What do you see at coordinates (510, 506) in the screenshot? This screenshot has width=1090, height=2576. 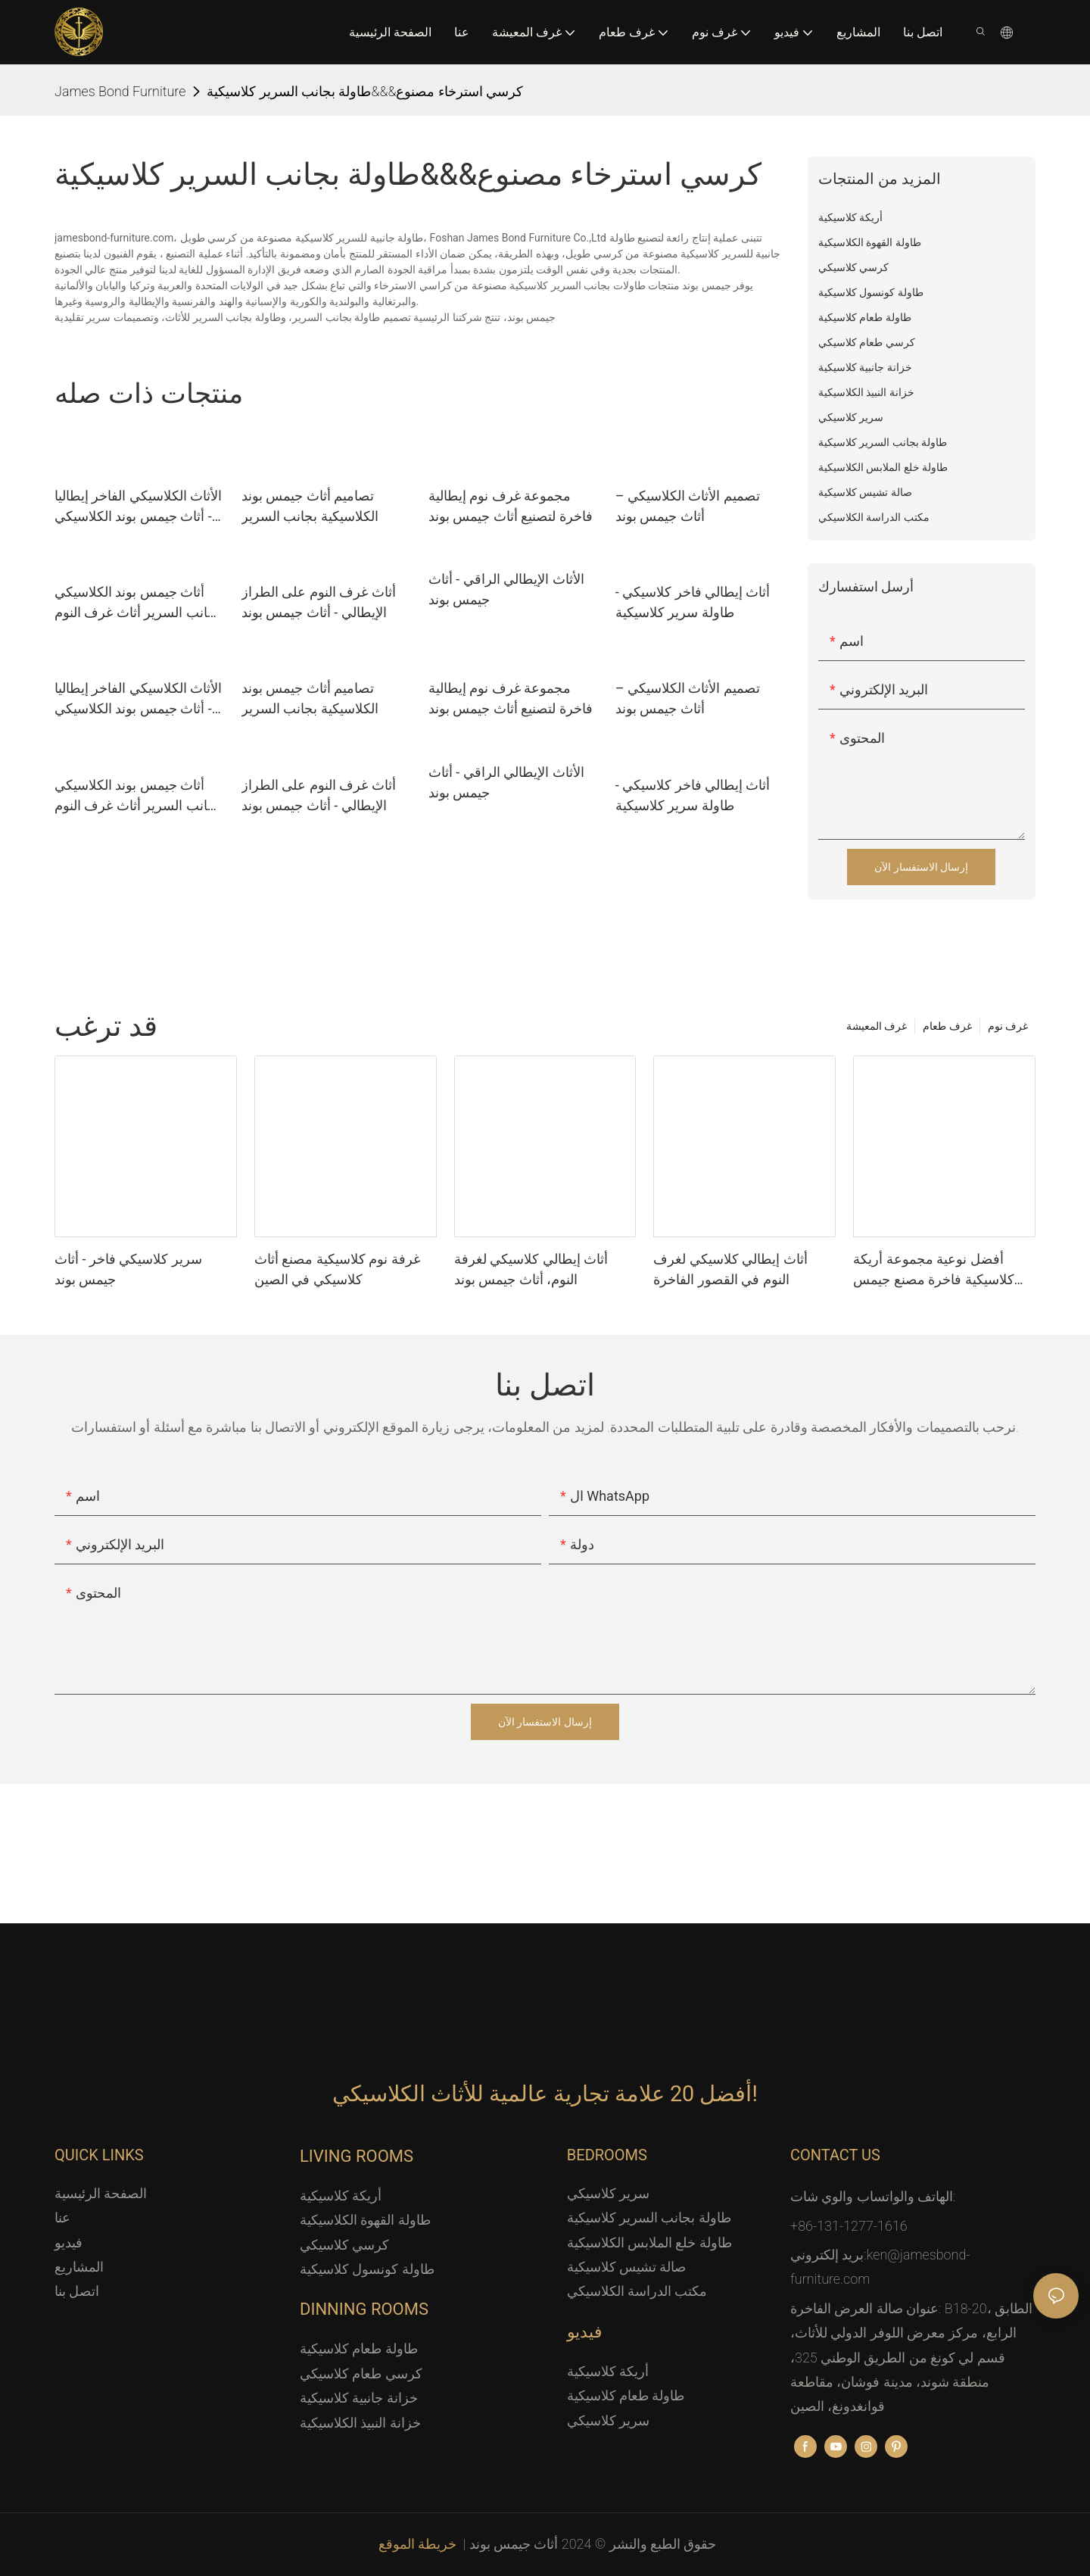 I see `مجموعة غرف نوم إيطالية فاخرة لتصنيع أثاث جيمس بوند` at bounding box center [510, 506].